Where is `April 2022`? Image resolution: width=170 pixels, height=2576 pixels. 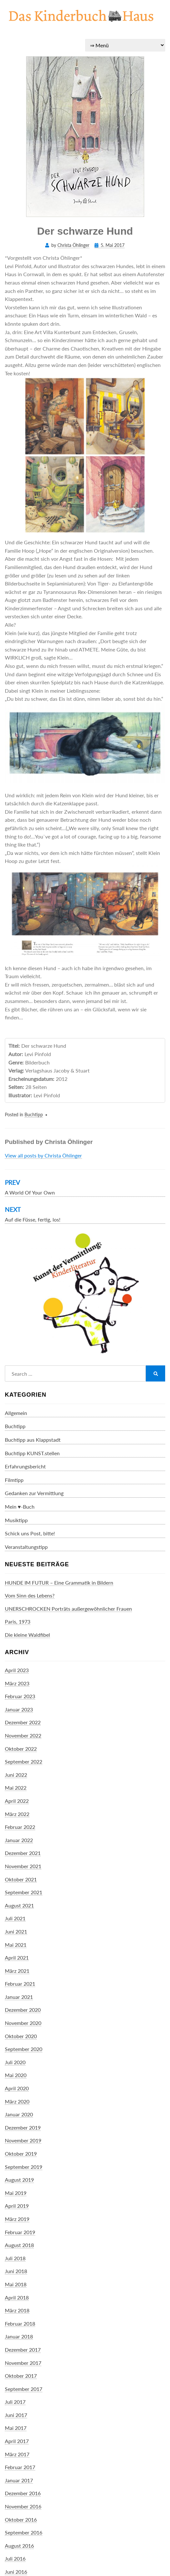 April 2022 is located at coordinates (17, 1801).